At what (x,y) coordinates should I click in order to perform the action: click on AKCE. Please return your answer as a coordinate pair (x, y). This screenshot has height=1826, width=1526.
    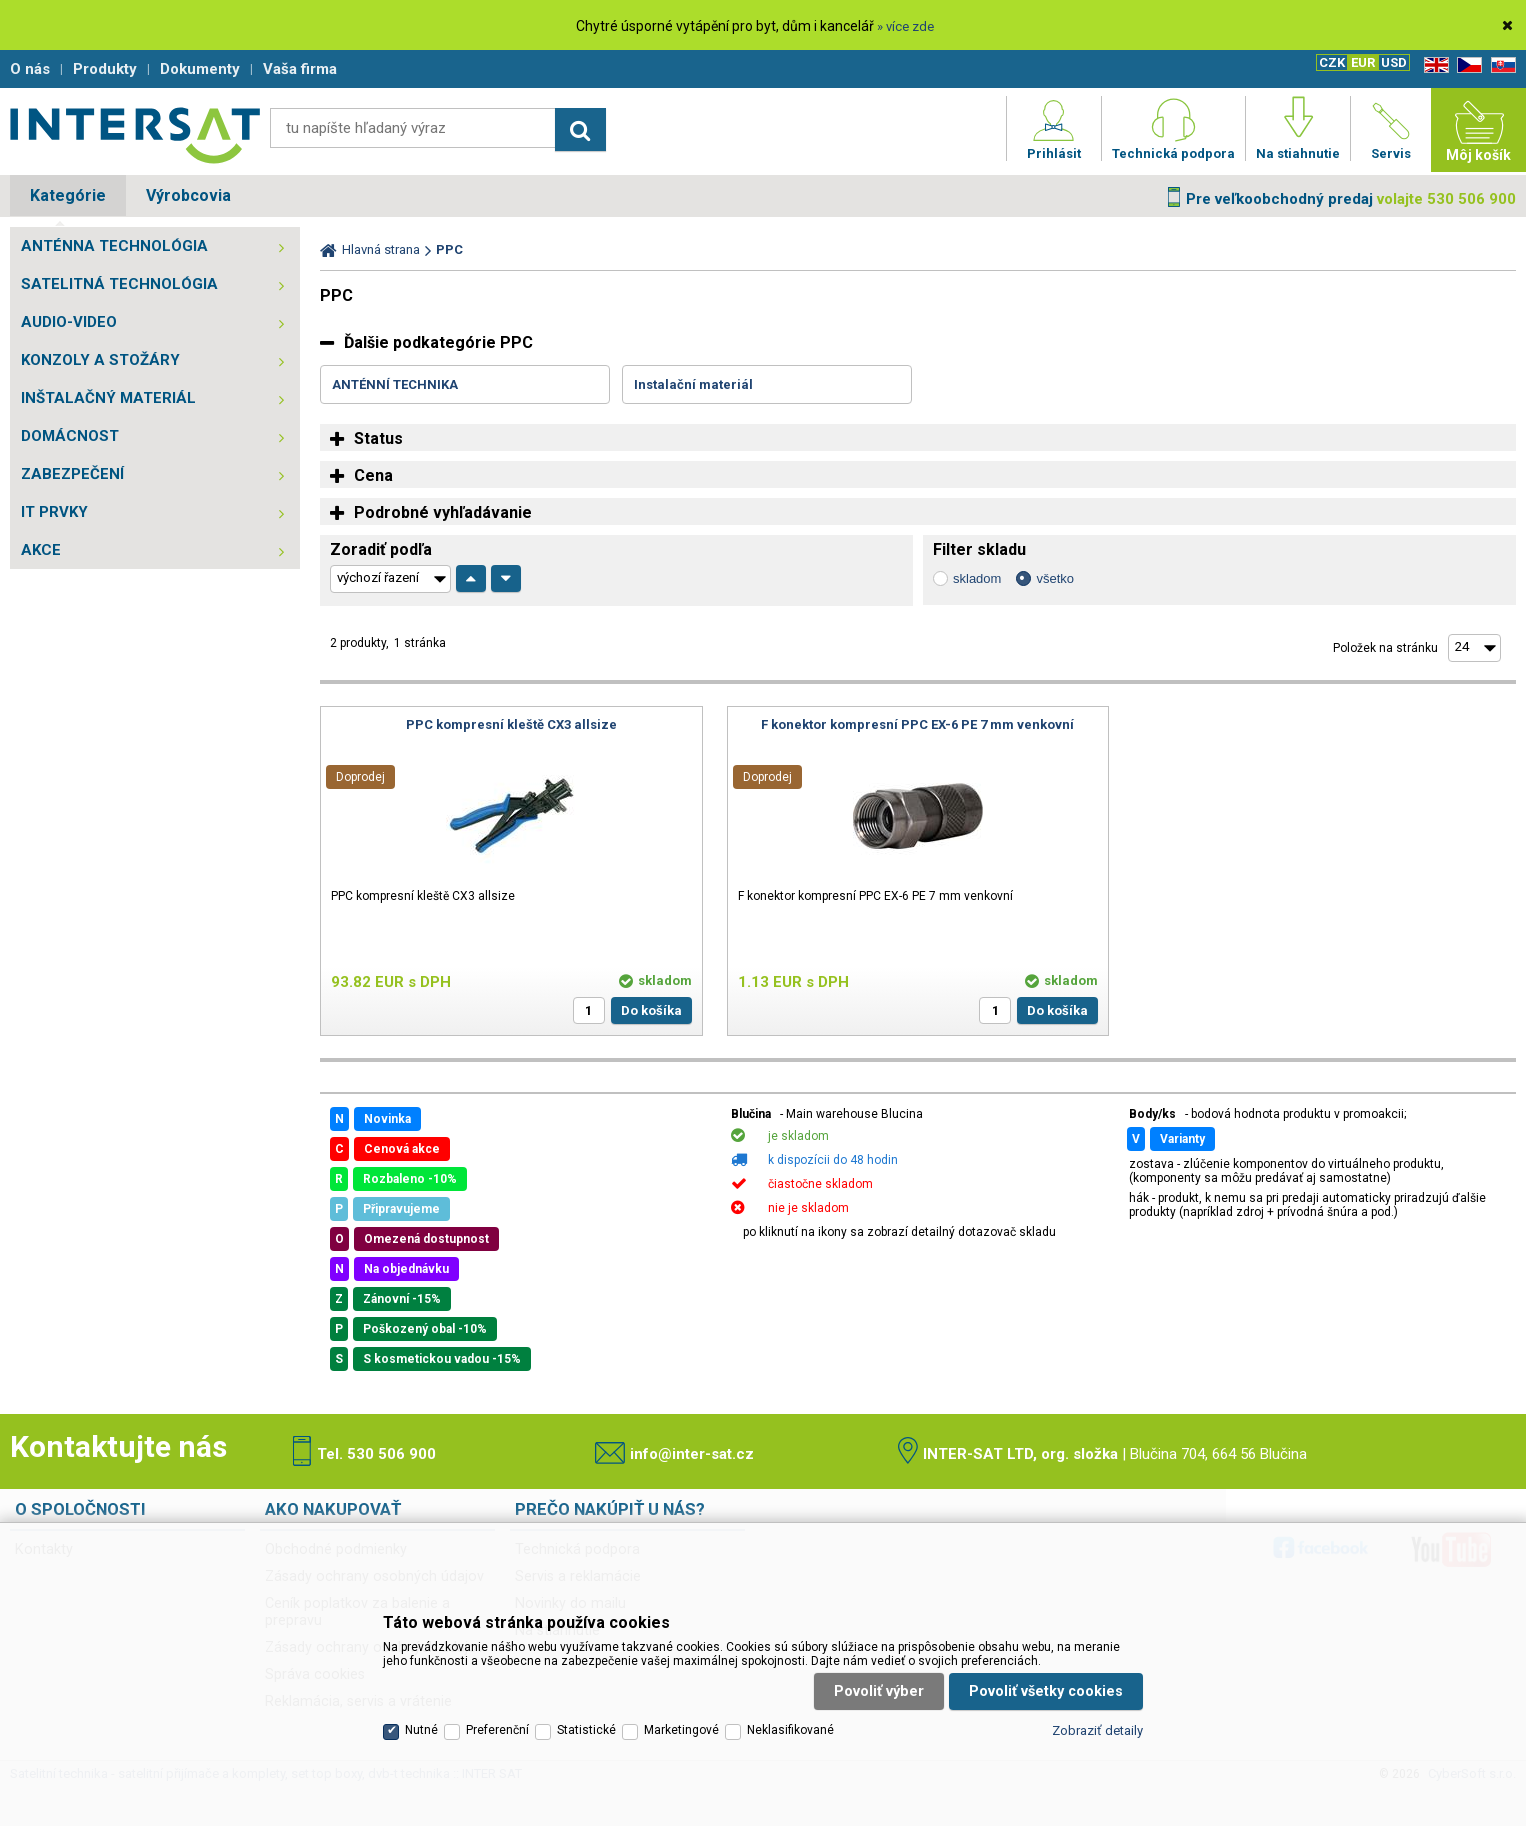
    Looking at the image, I should click on (41, 550).